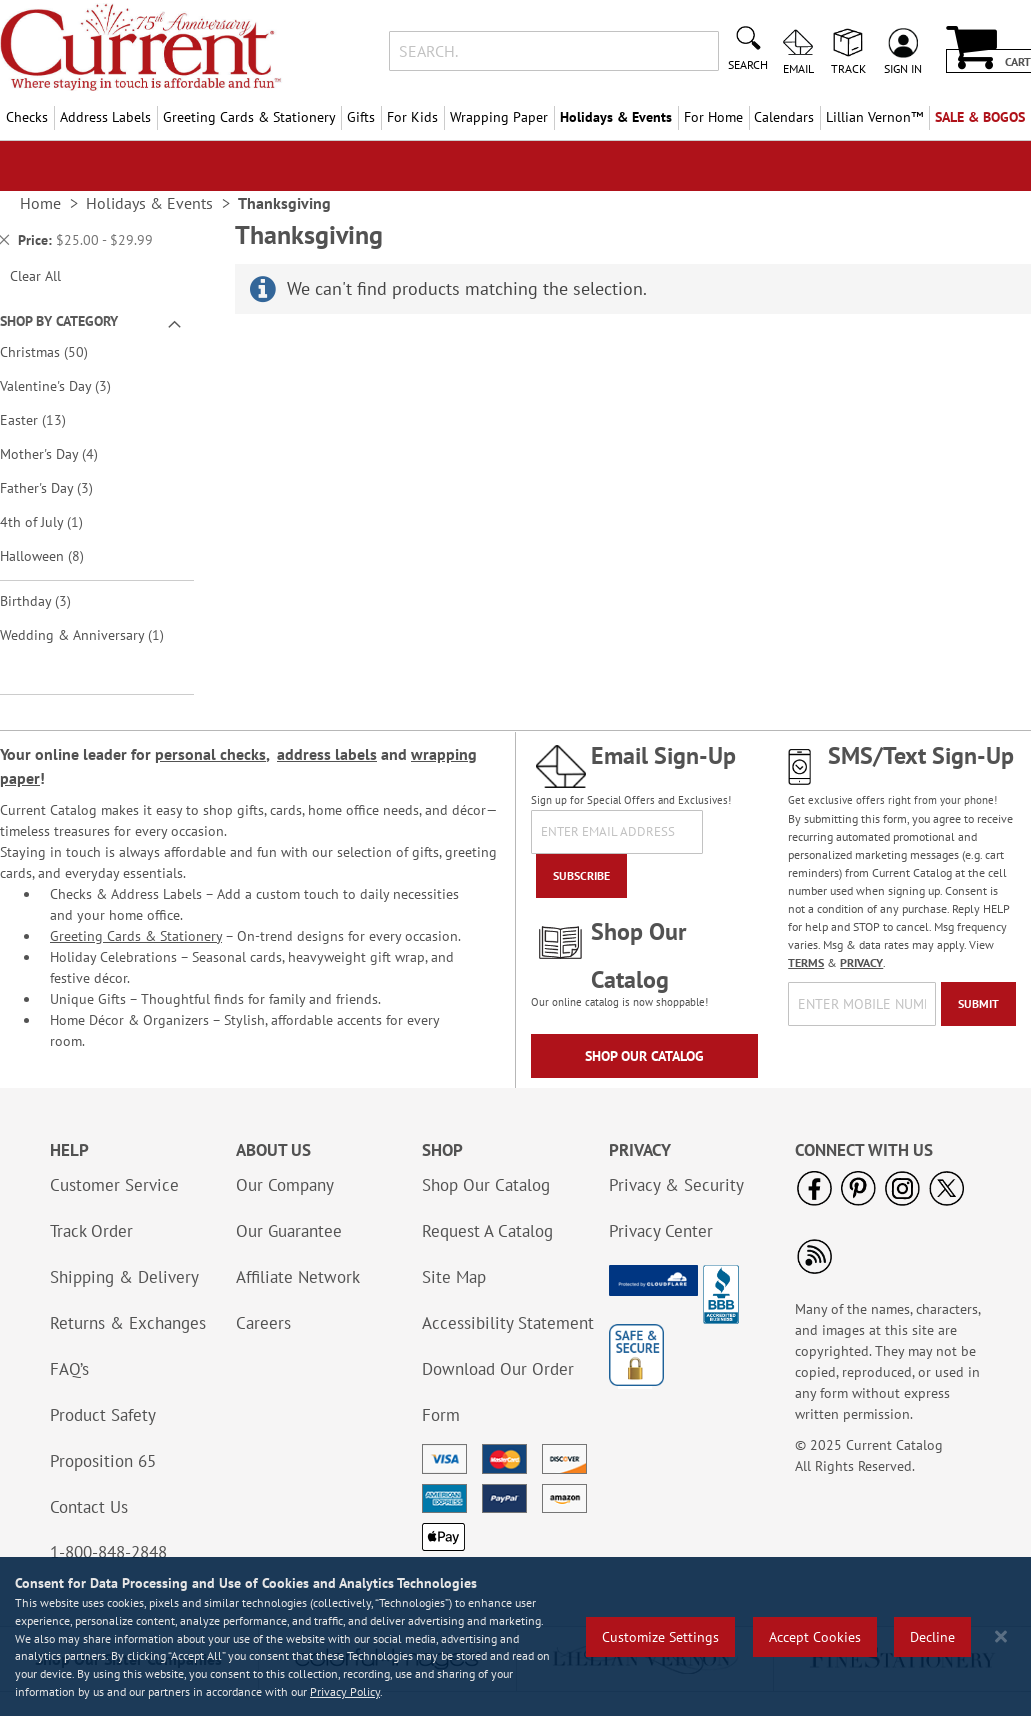 This screenshot has height=1716, width=1031. I want to click on Download Our Order Form, so click(498, 1392).